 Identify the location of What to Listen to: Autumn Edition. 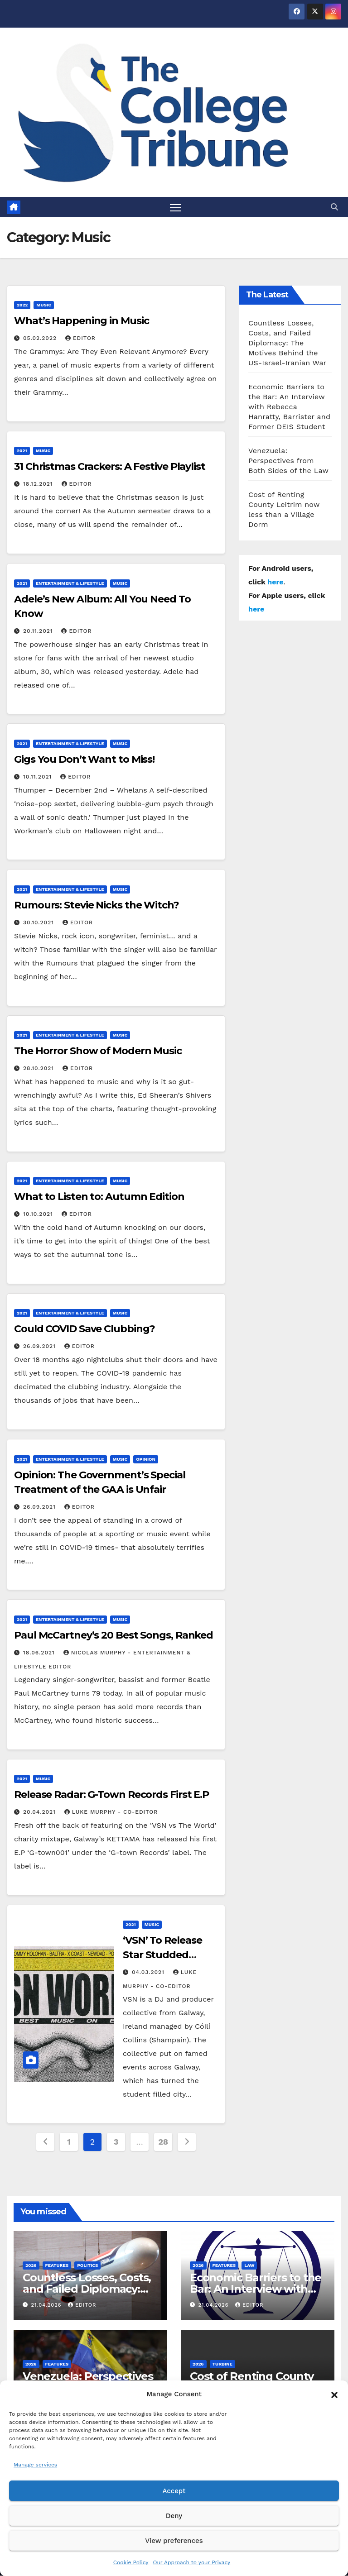
(99, 1197).